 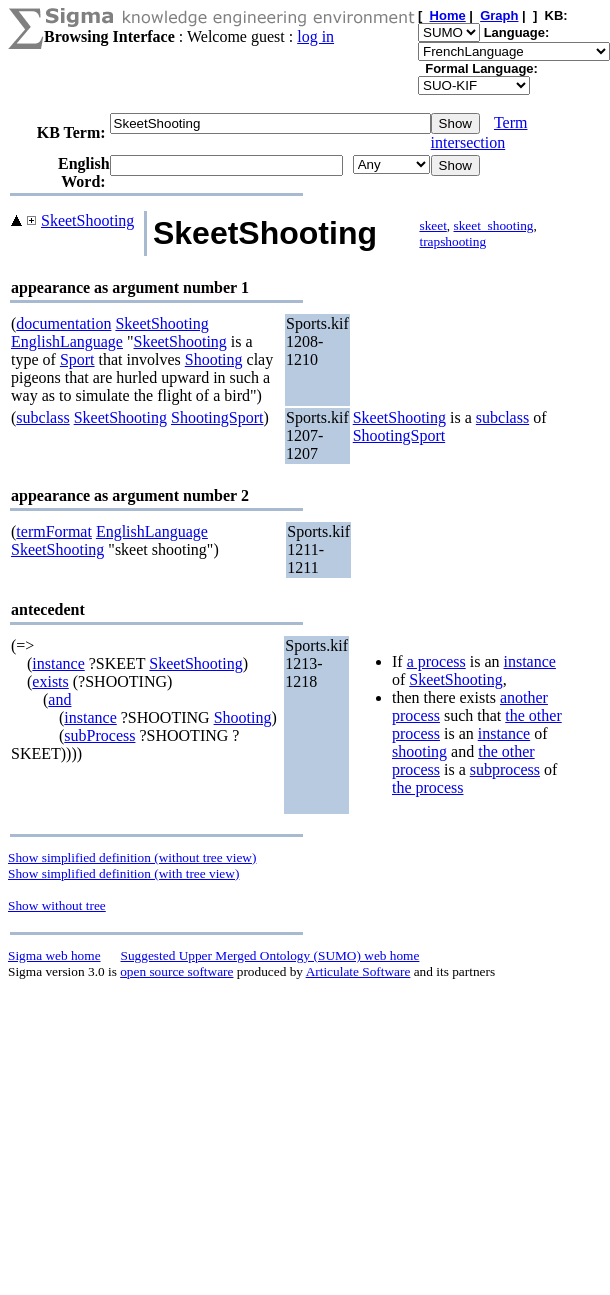 What do you see at coordinates (132, 857) in the screenshot?
I see `Show simplified definition (without tree view)` at bounding box center [132, 857].